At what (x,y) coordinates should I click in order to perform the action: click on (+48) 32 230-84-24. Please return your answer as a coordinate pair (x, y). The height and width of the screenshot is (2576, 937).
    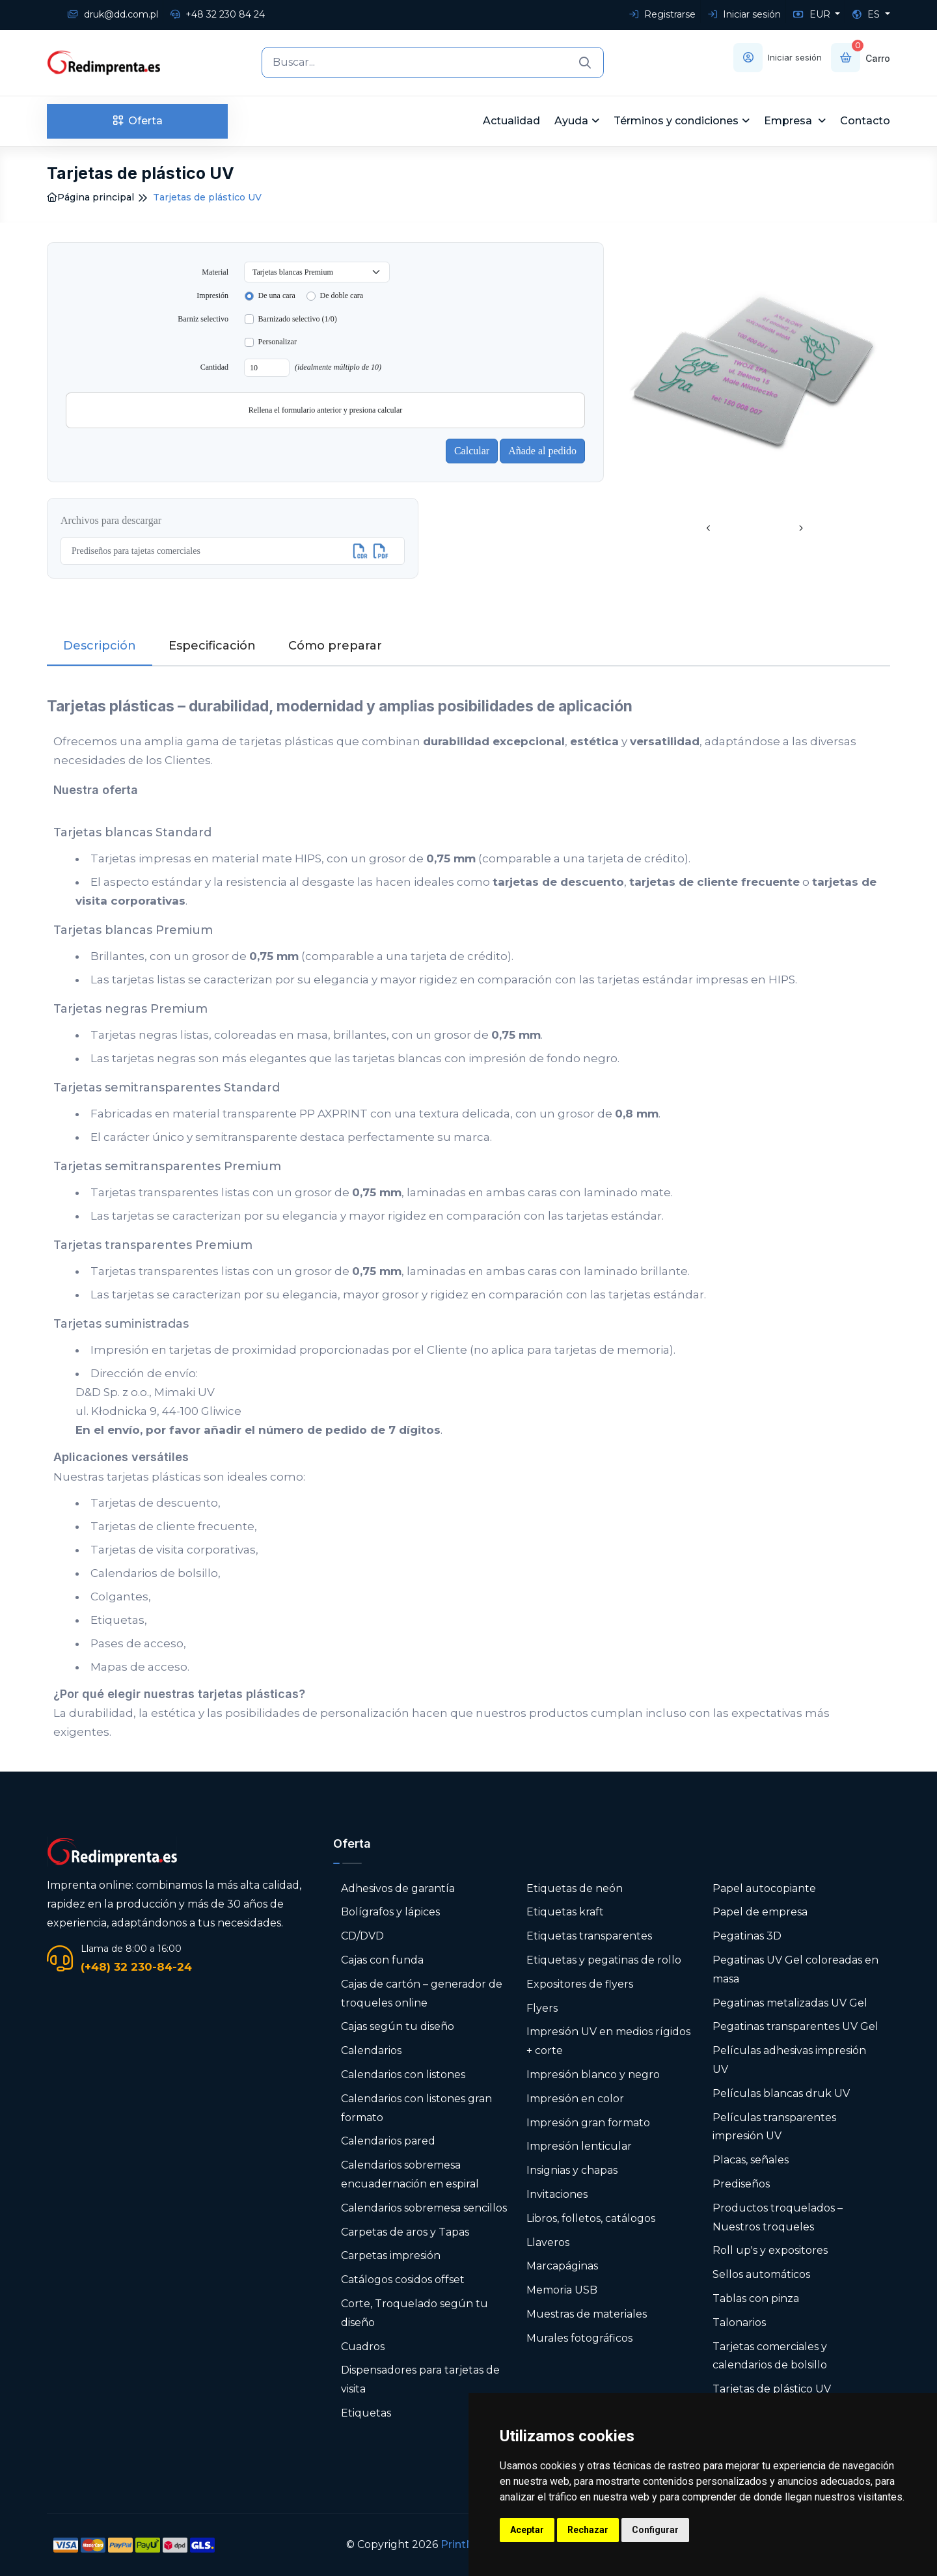
    Looking at the image, I should click on (136, 1966).